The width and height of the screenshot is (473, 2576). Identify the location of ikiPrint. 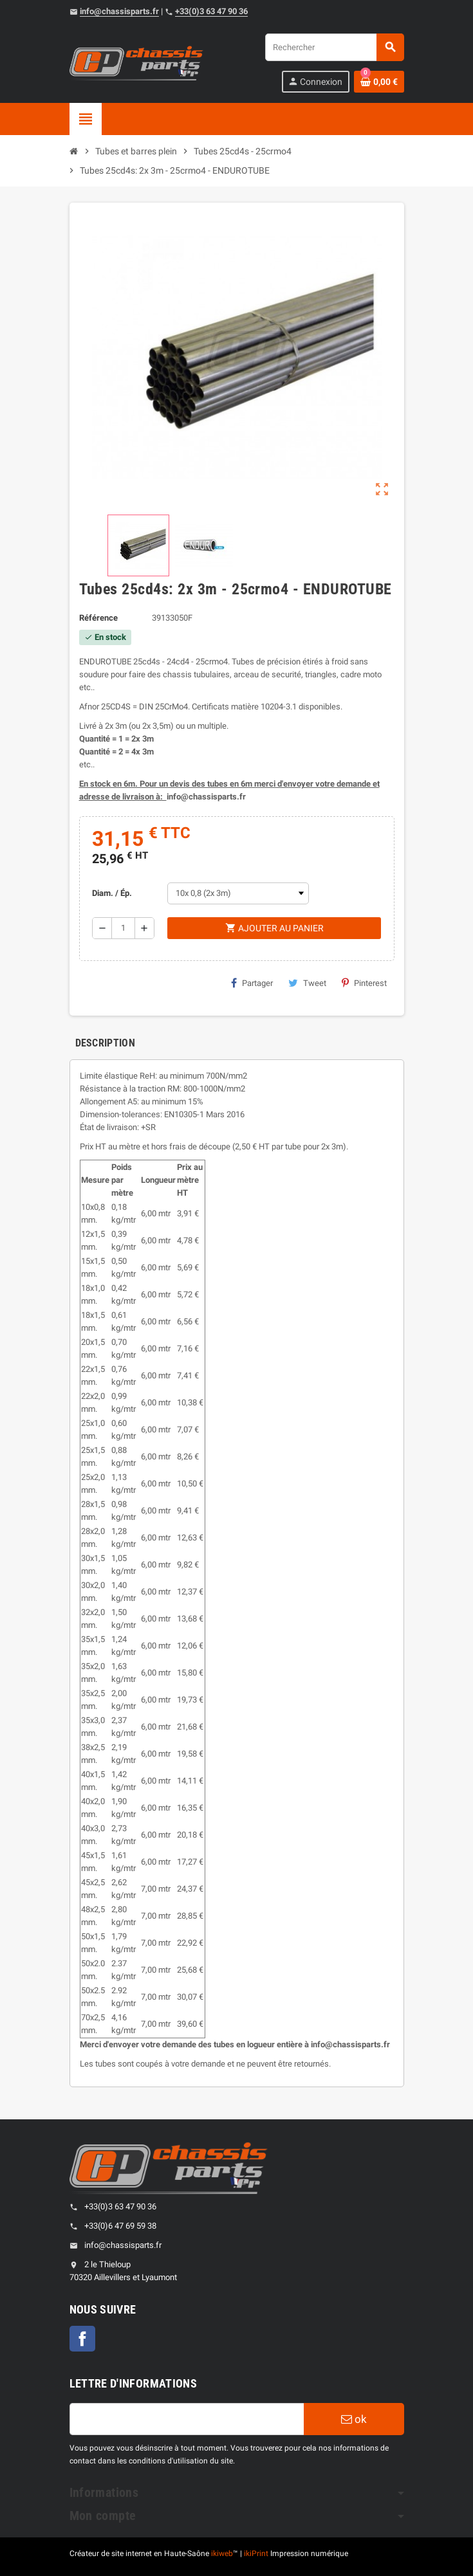
(256, 2553).